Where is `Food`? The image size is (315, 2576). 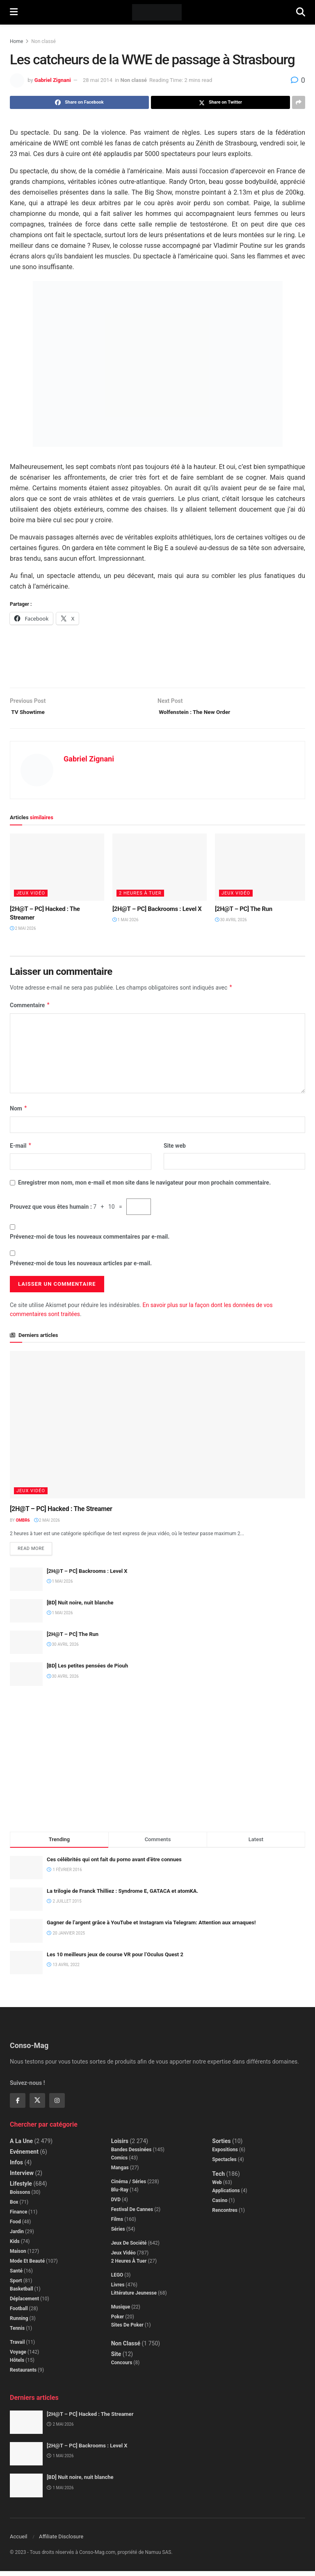 Food is located at coordinates (15, 2226).